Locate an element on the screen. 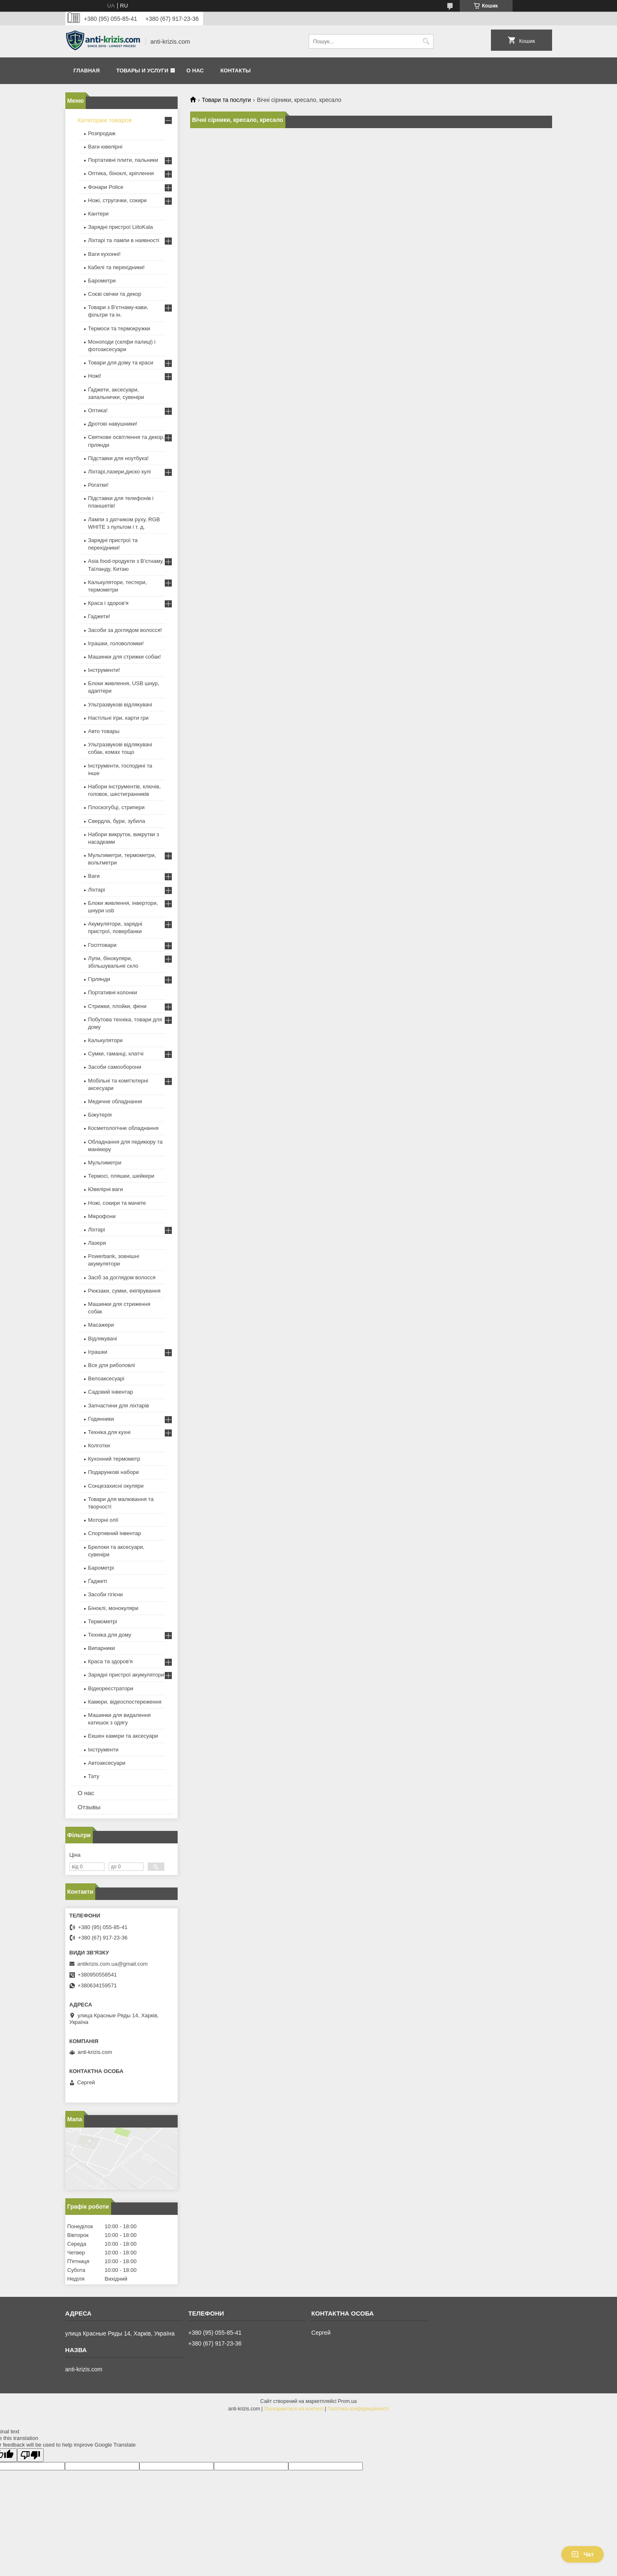 The image size is (617, 2576). Термоси та термокружки is located at coordinates (119, 328).